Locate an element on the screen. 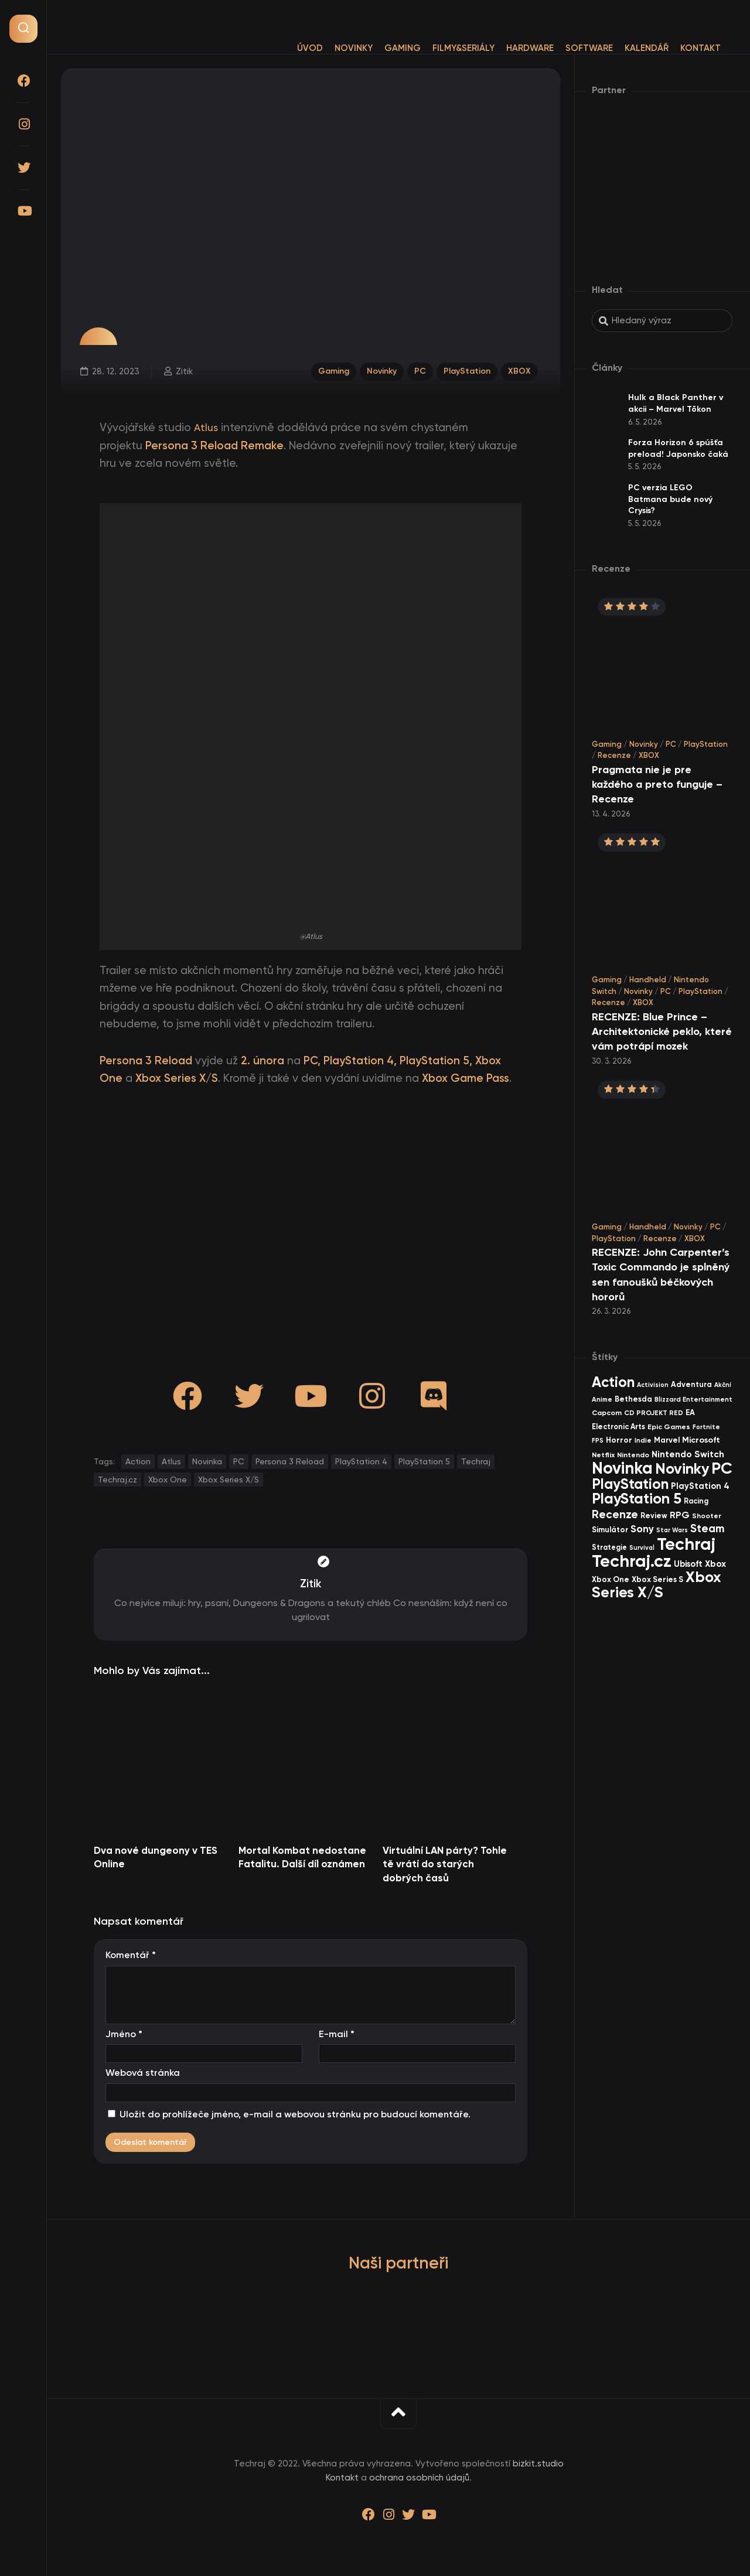 The image size is (750, 2576). Komentář is located at coordinates (130, 1954).